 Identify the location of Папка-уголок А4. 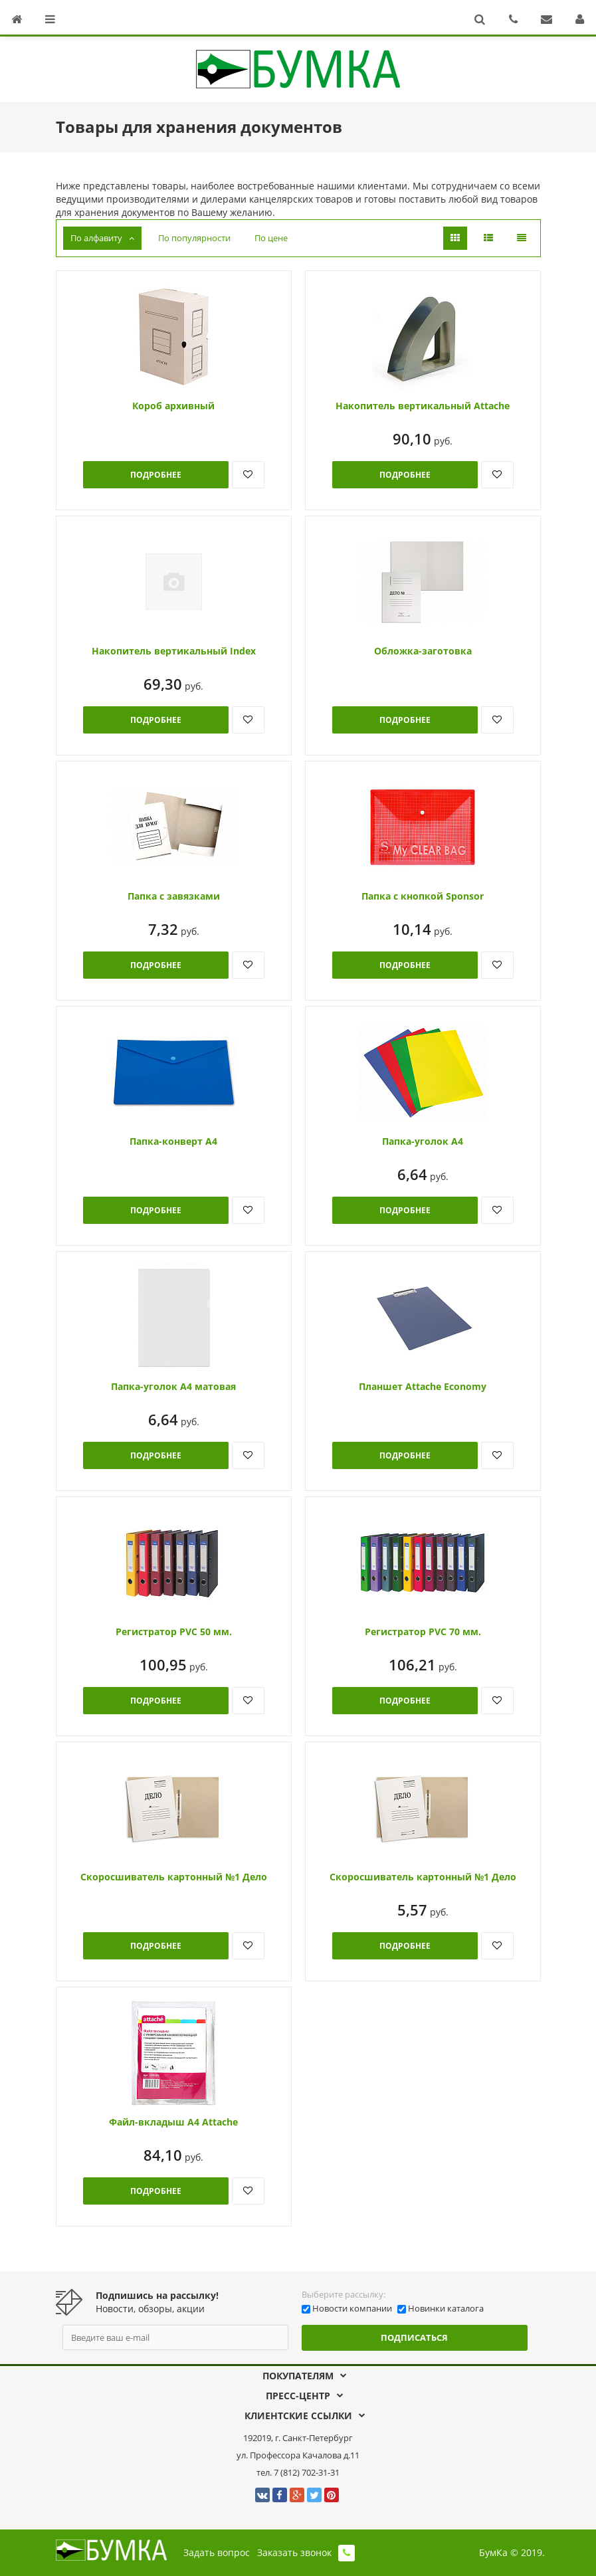
(422, 1141).